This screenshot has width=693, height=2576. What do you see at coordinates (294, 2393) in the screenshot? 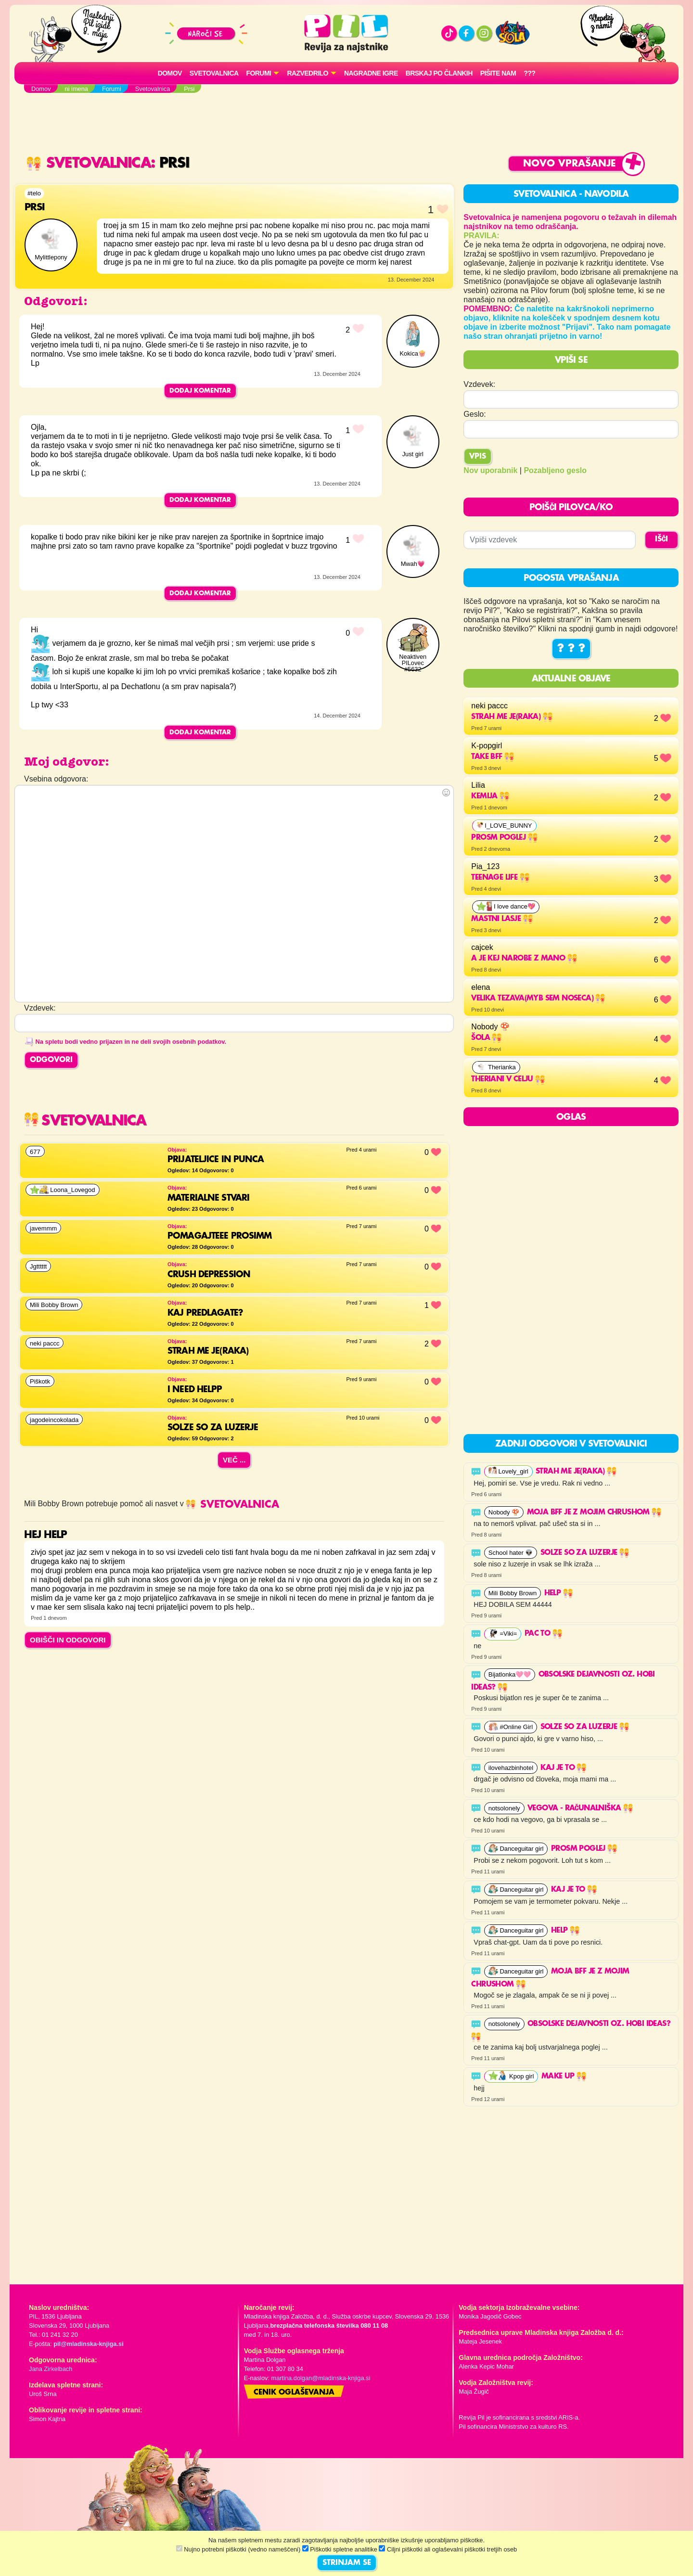
I see `Cenik oglaševanja` at bounding box center [294, 2393].